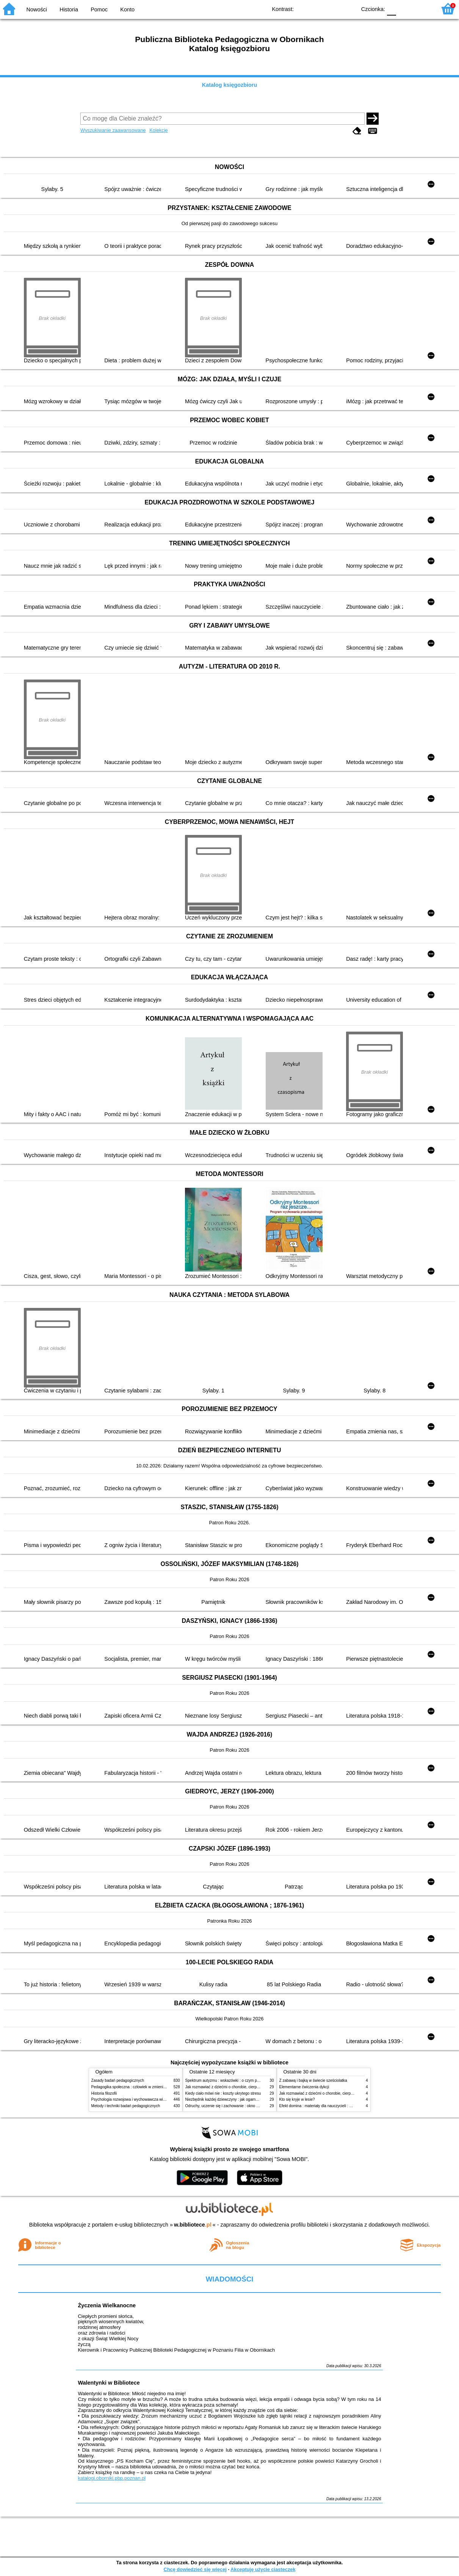 The image size is (459, 2576). I want to click on YB, so click(333, 8).